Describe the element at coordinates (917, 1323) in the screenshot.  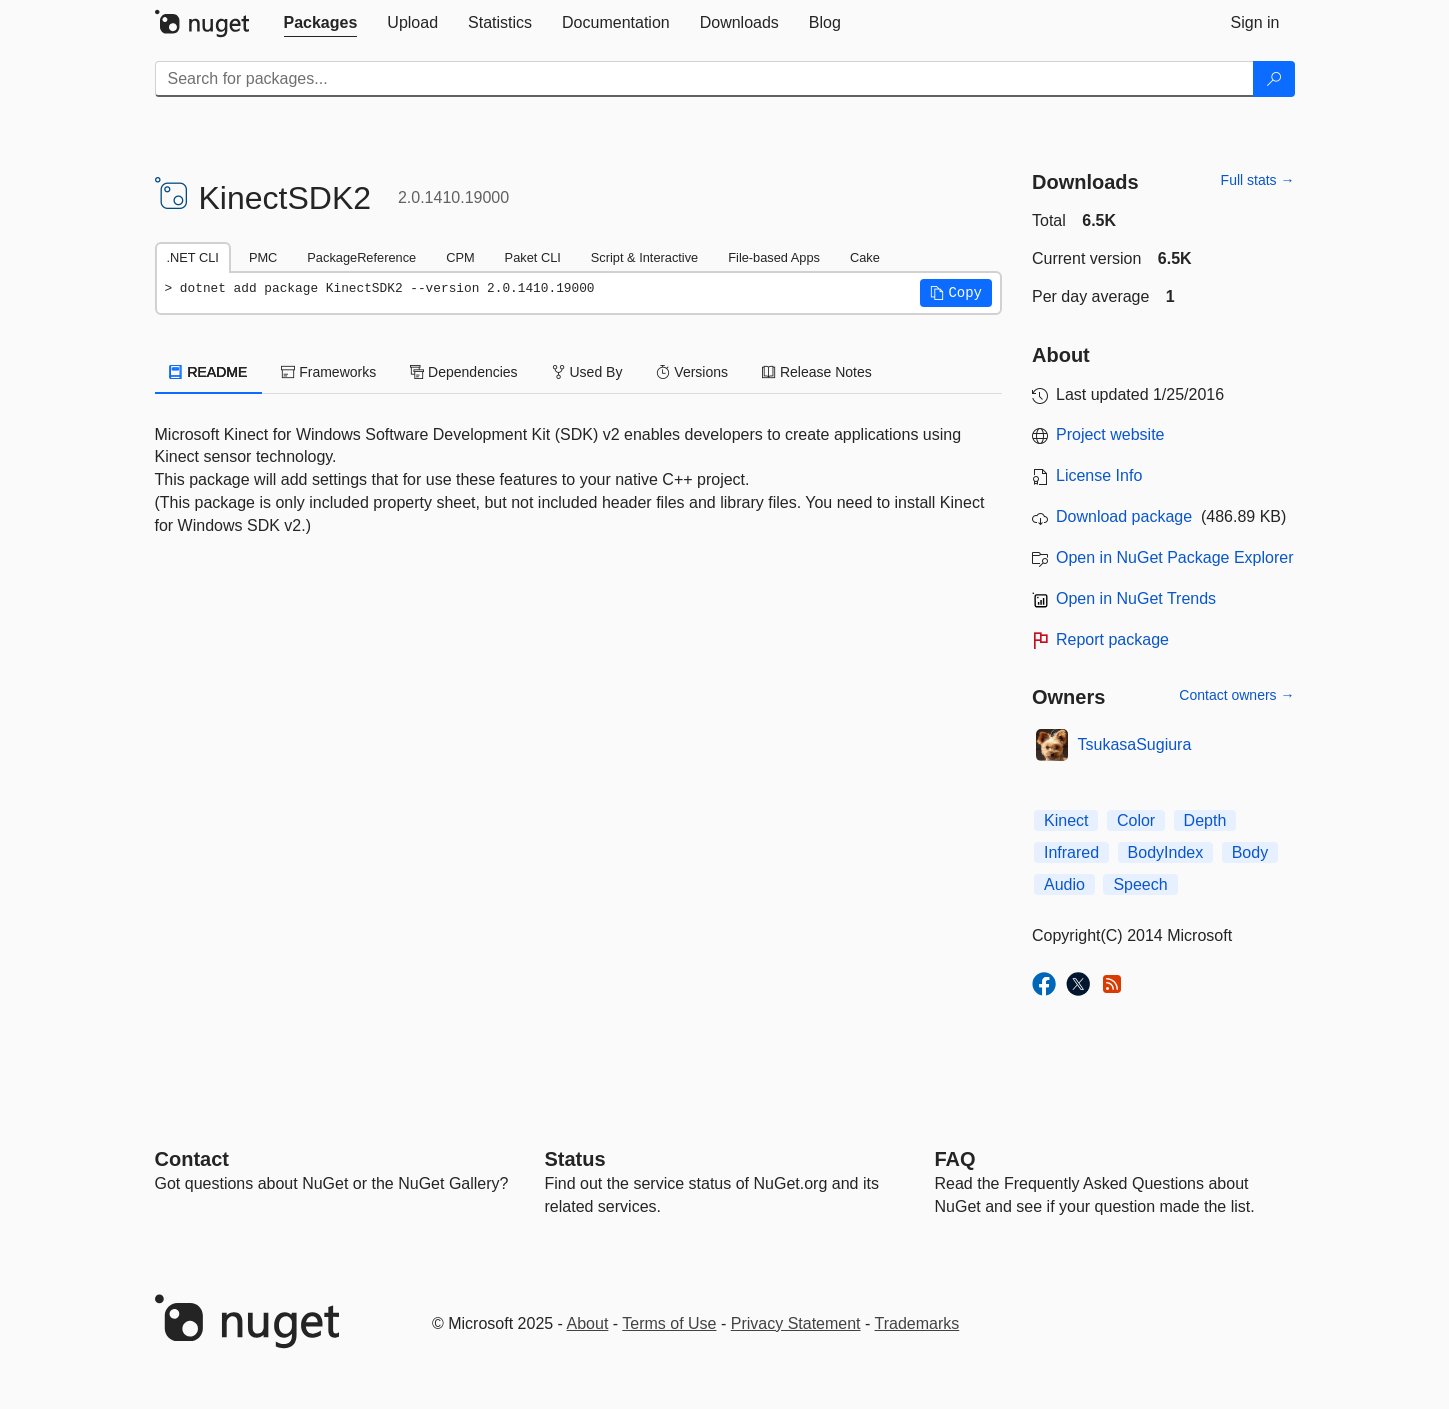
I see `Trademarks` at that location.